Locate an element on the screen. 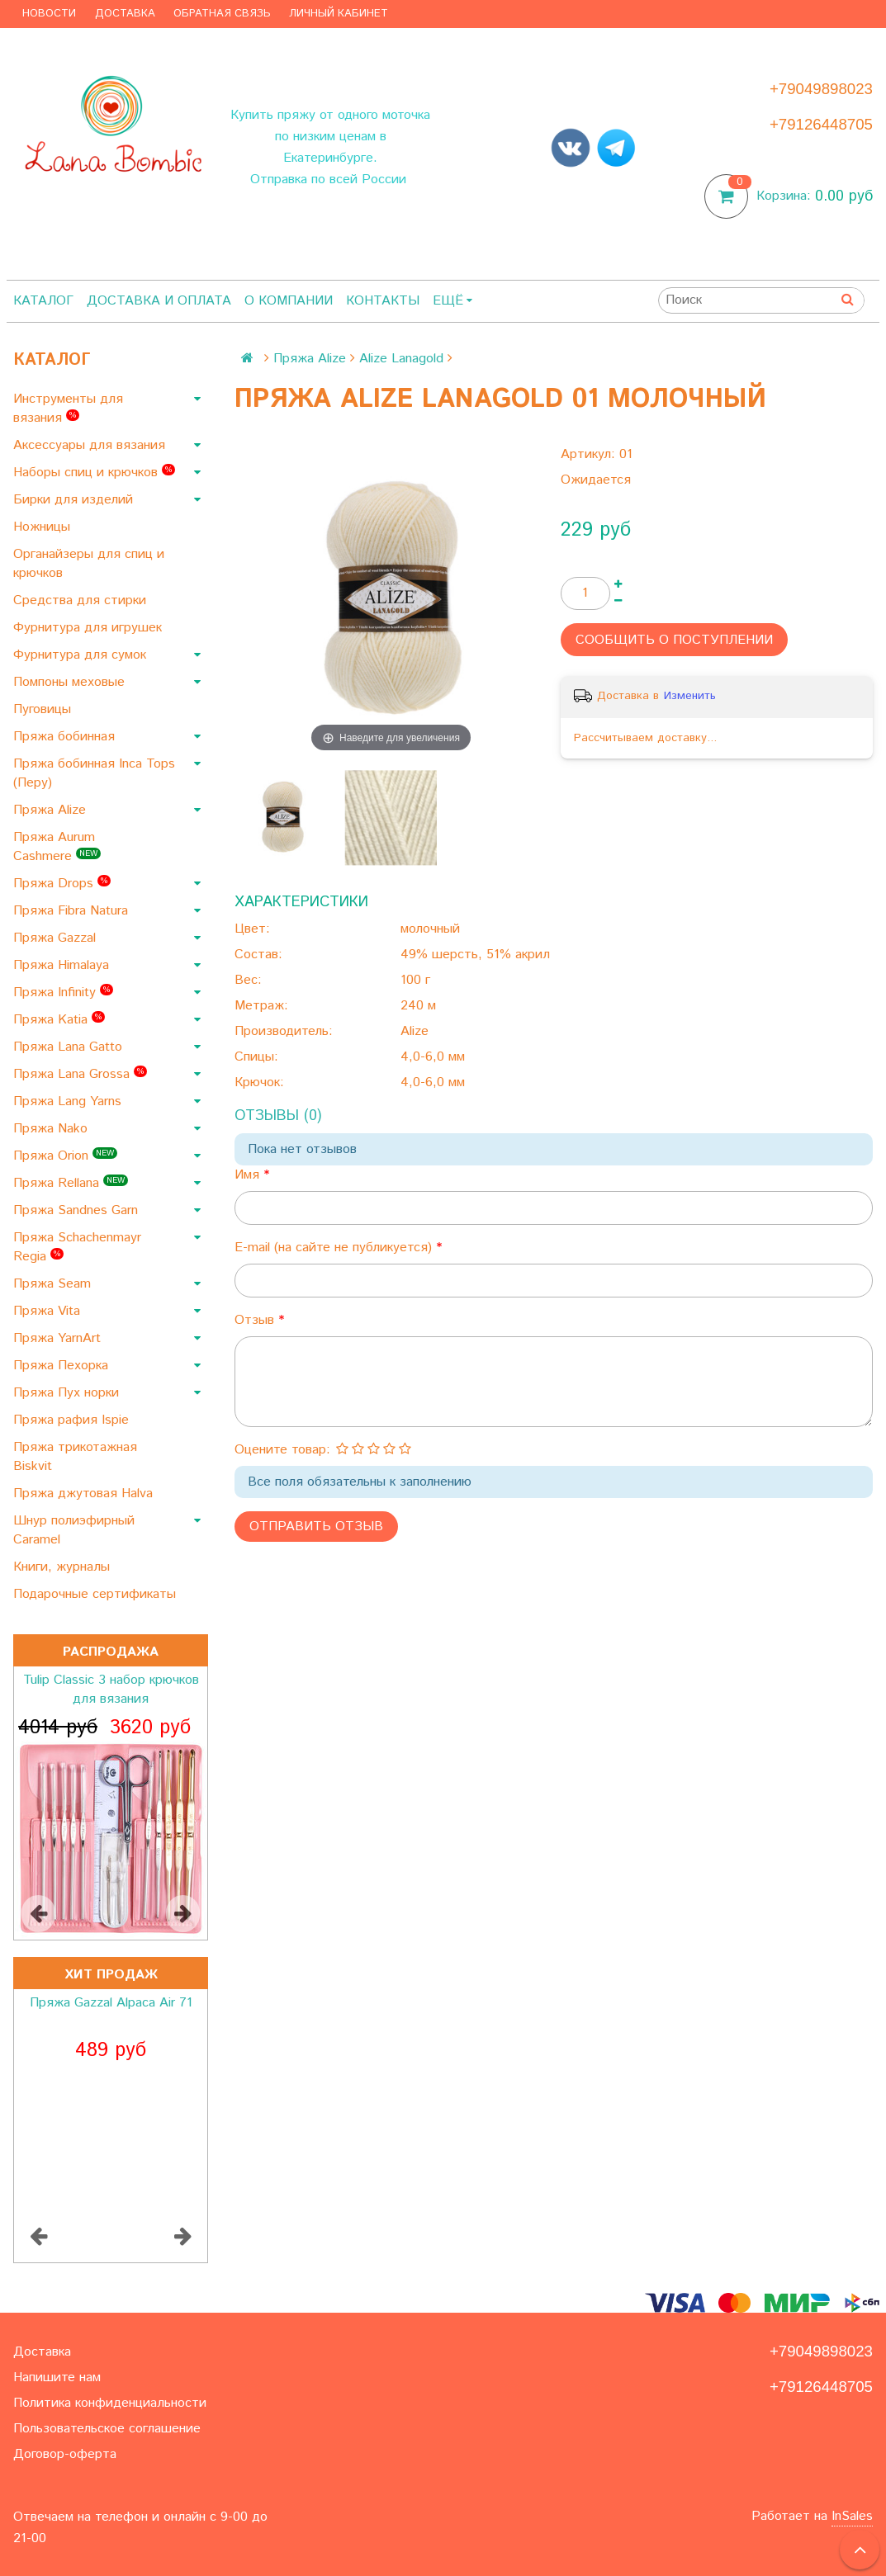  Пряжа Katia is located at coordinates (59, 1019).